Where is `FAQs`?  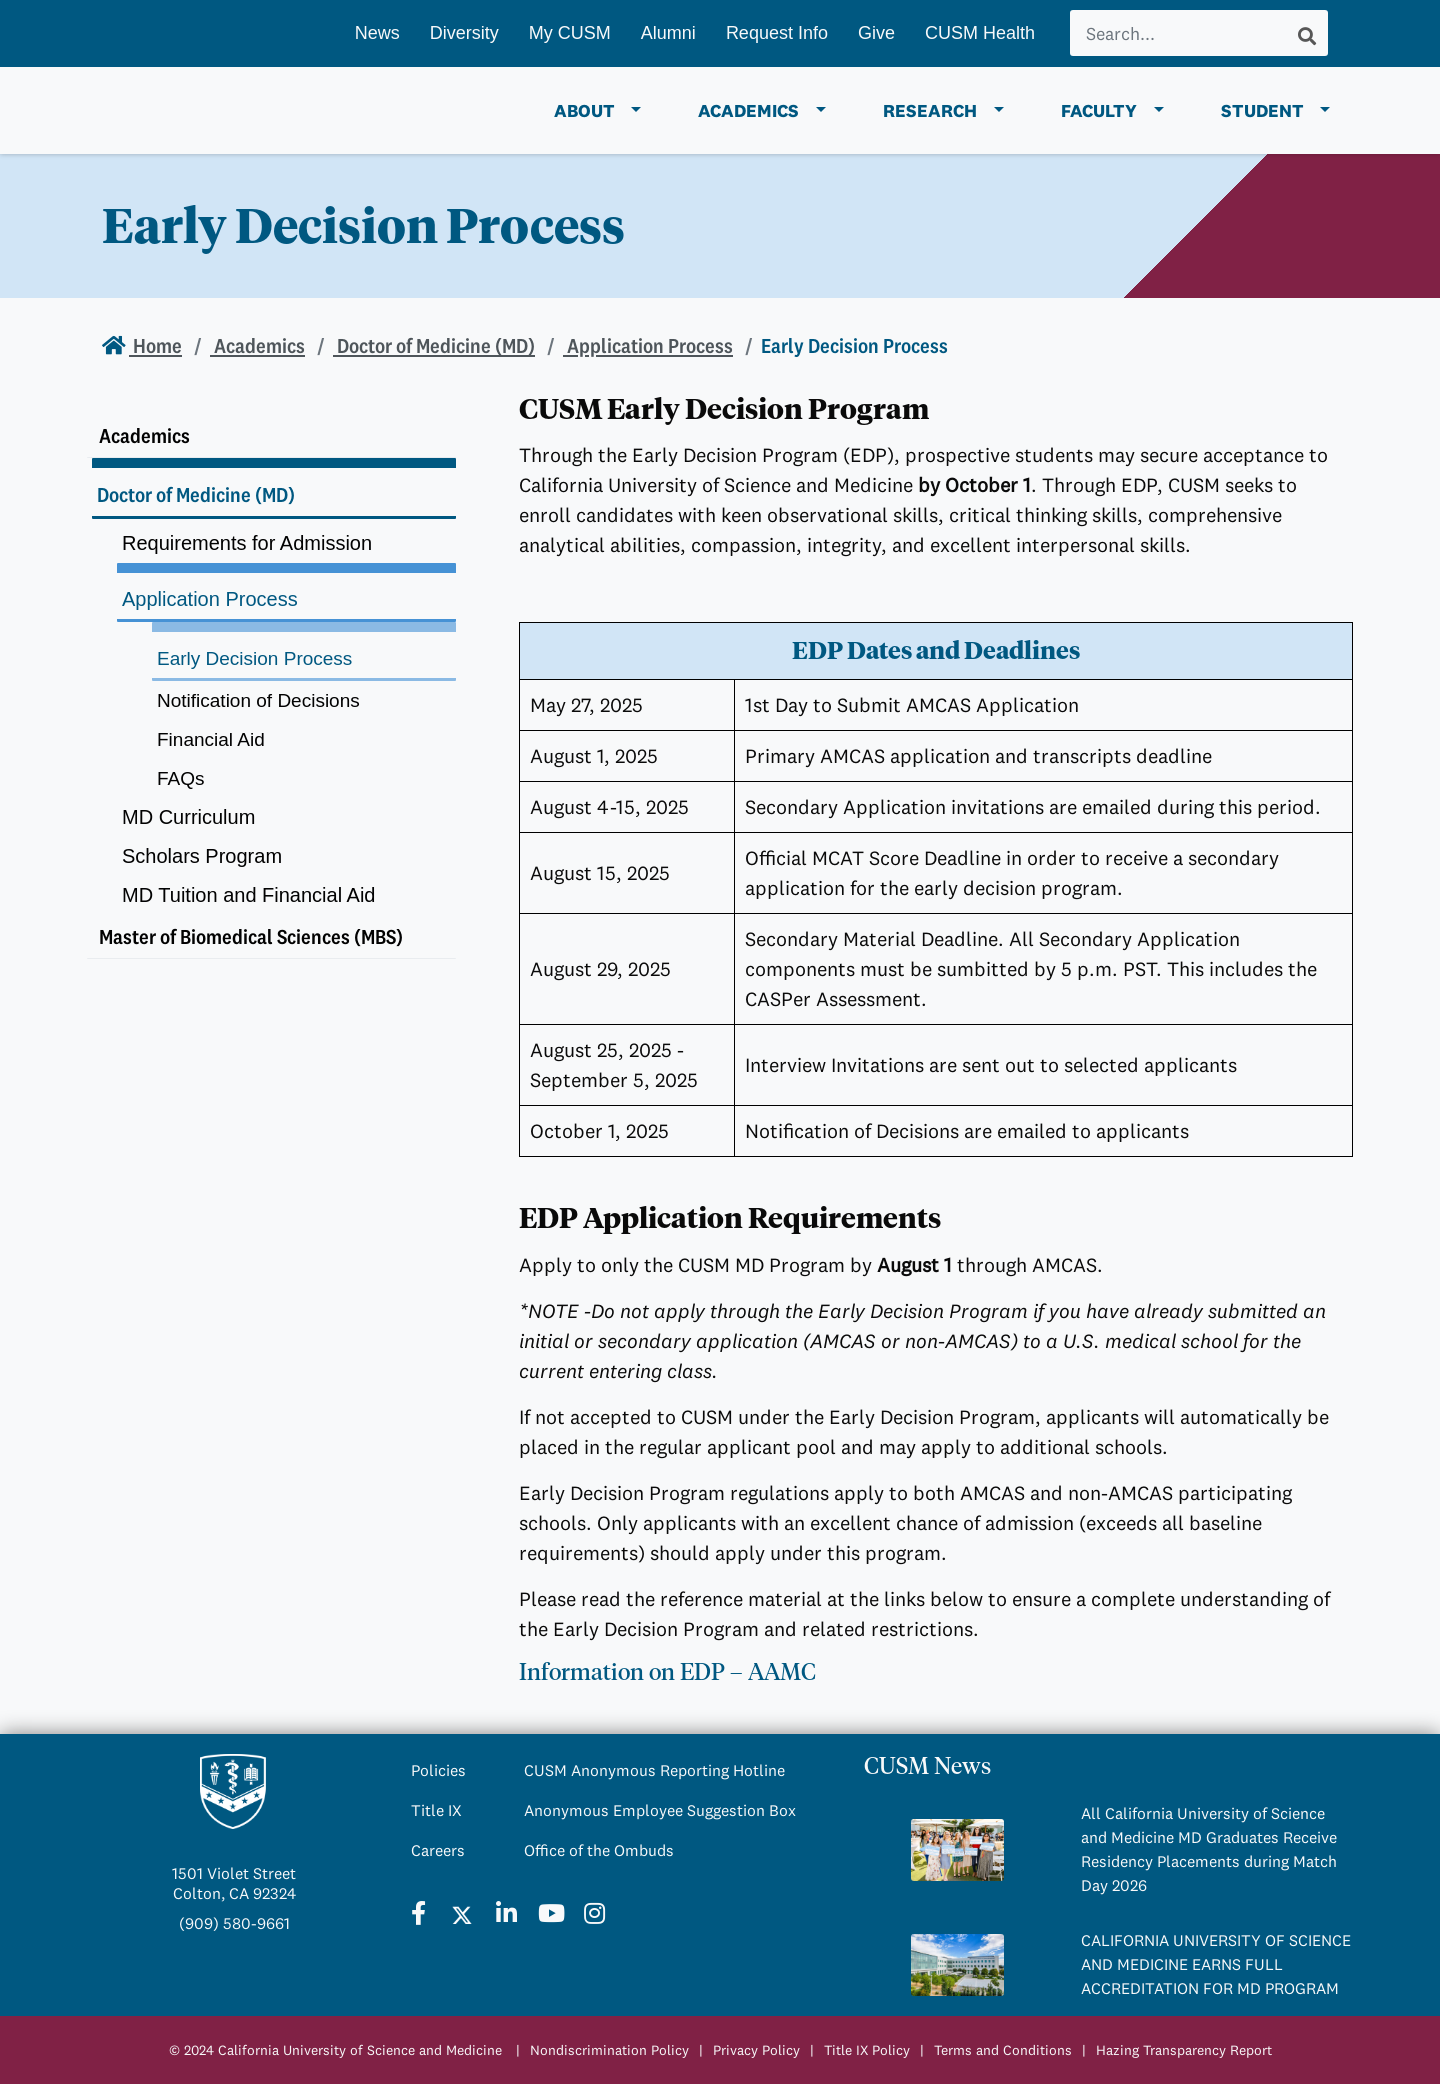
FAQs is located at coordinates (181, 778).